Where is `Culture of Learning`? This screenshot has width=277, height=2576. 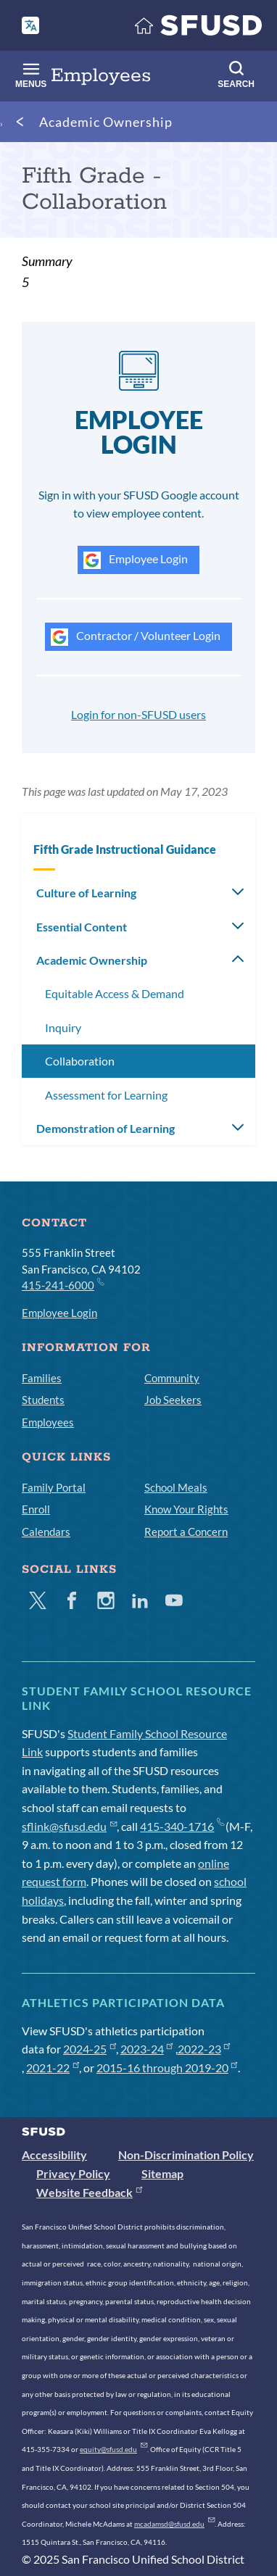 Culture of Learning is located at coordinates (86, 892).